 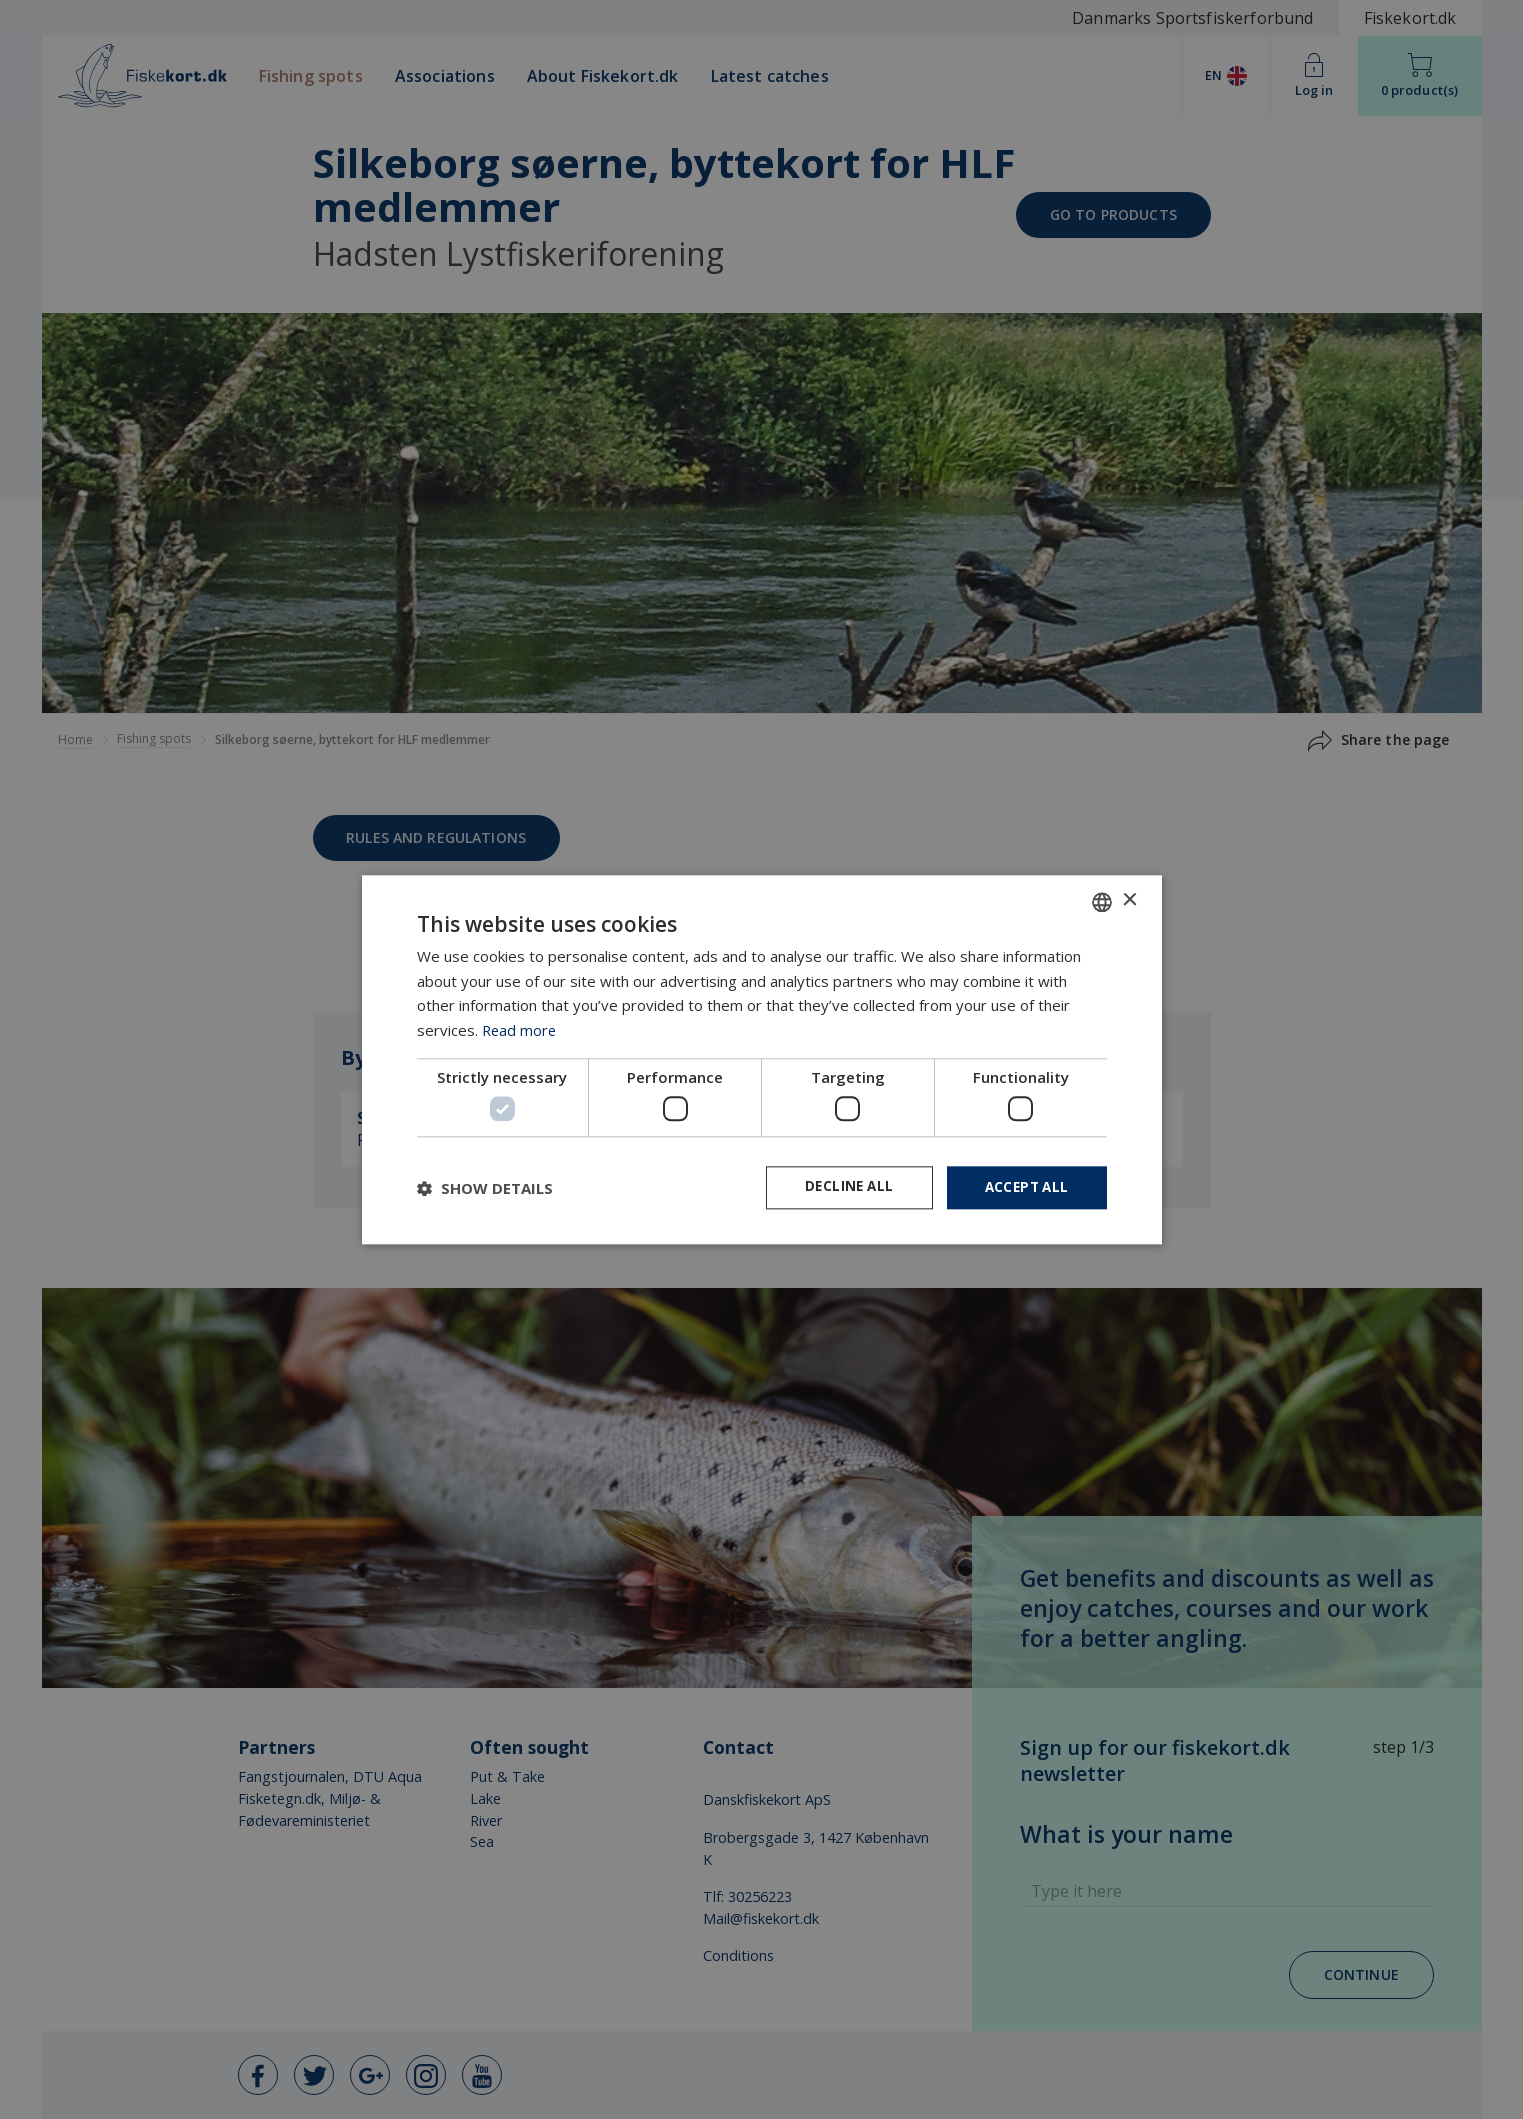 I want to click on Read more [Læs mere, opens a new window], so click(x=520, y=1029).